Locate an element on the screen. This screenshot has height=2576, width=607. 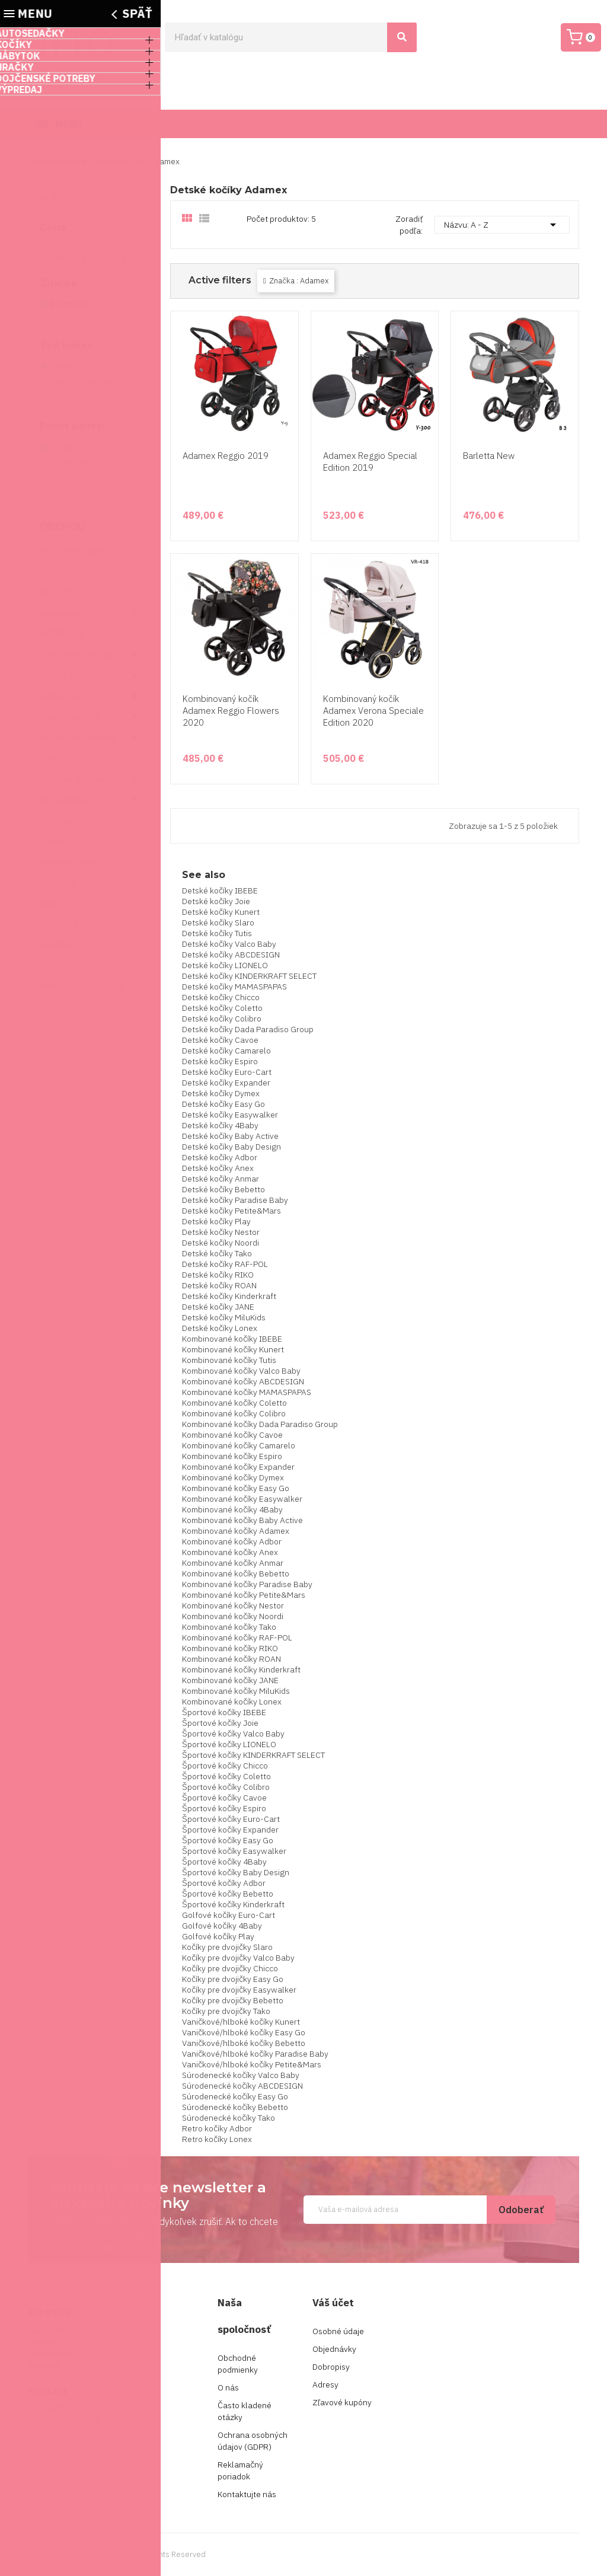
Detské kočíky Joie is located at coordinates (216, 901).